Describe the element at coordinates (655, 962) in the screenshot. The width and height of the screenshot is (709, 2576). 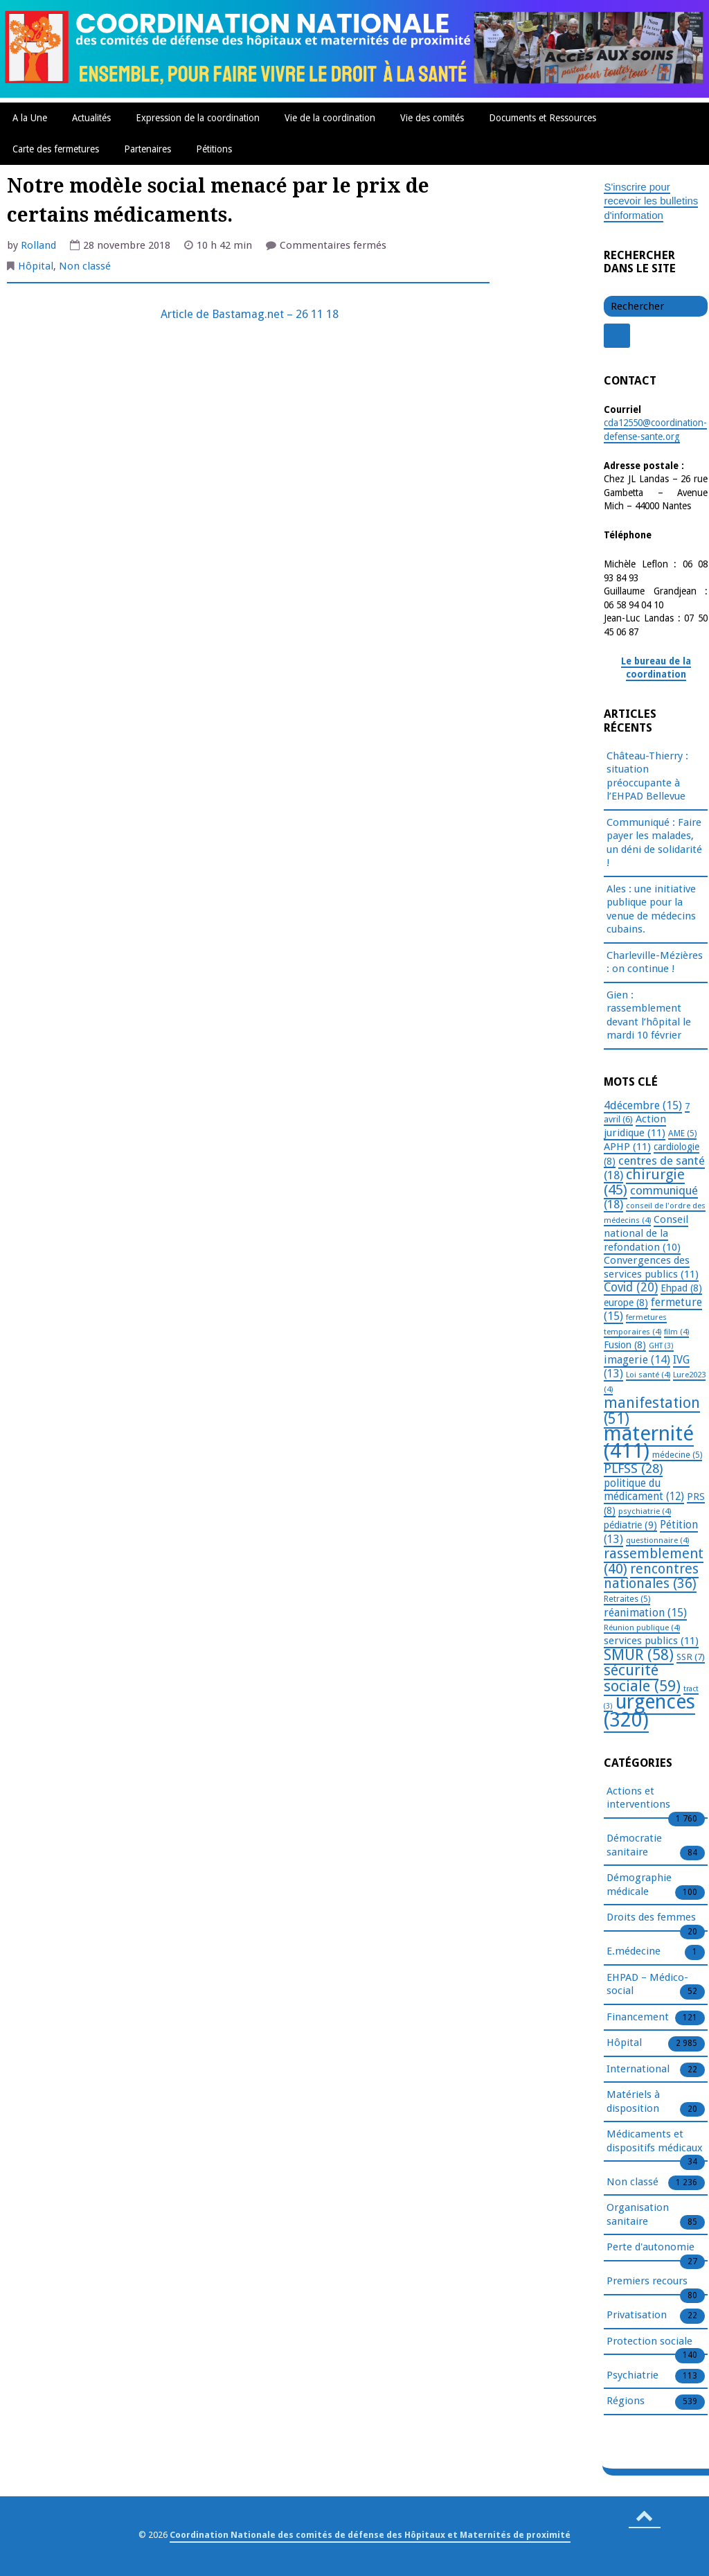
I see `Charleville-Mézières : on continue !` at that location.